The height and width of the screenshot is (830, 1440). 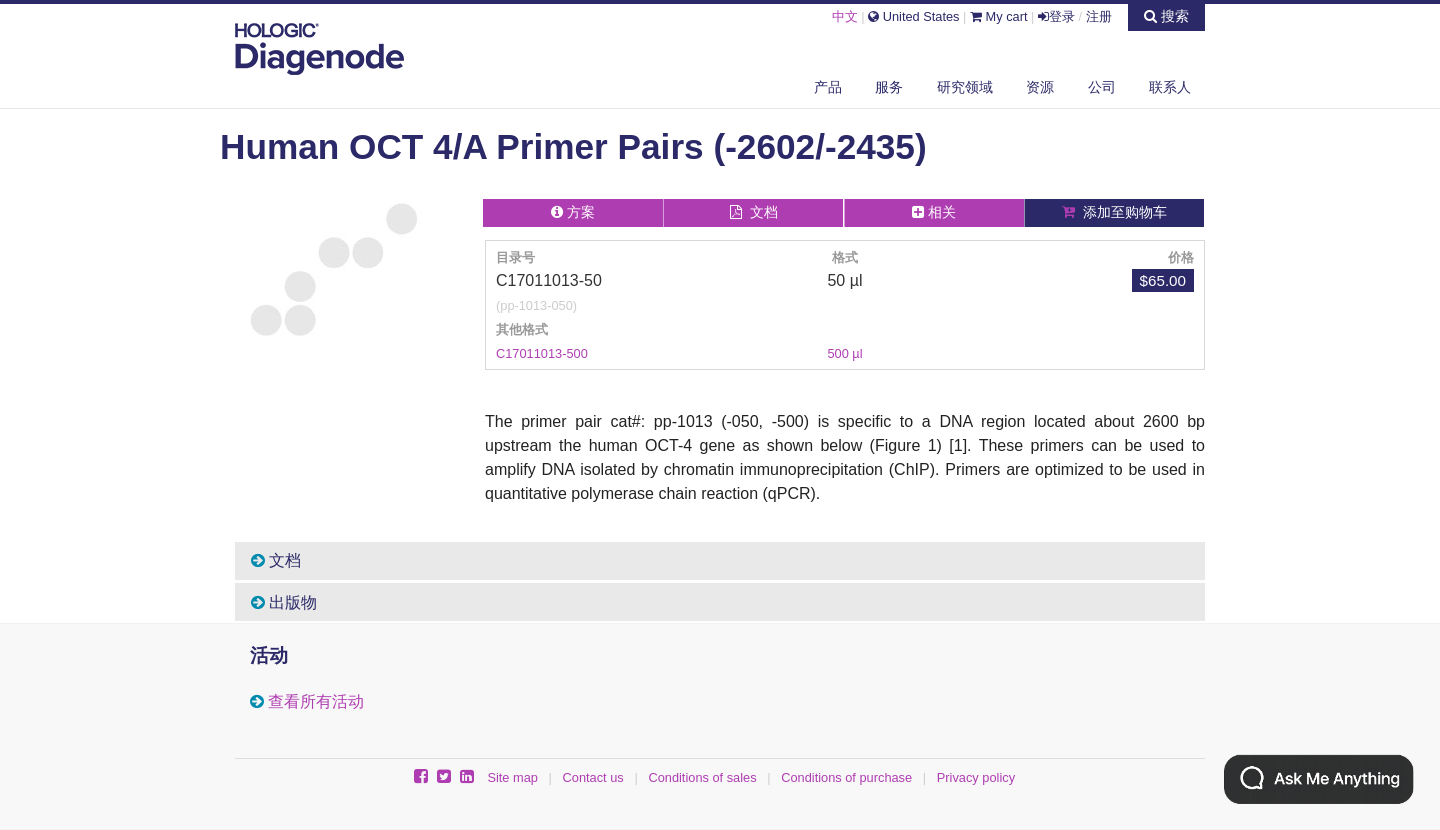 I want to click on Conditions of sales, so click(x=702, y=777).